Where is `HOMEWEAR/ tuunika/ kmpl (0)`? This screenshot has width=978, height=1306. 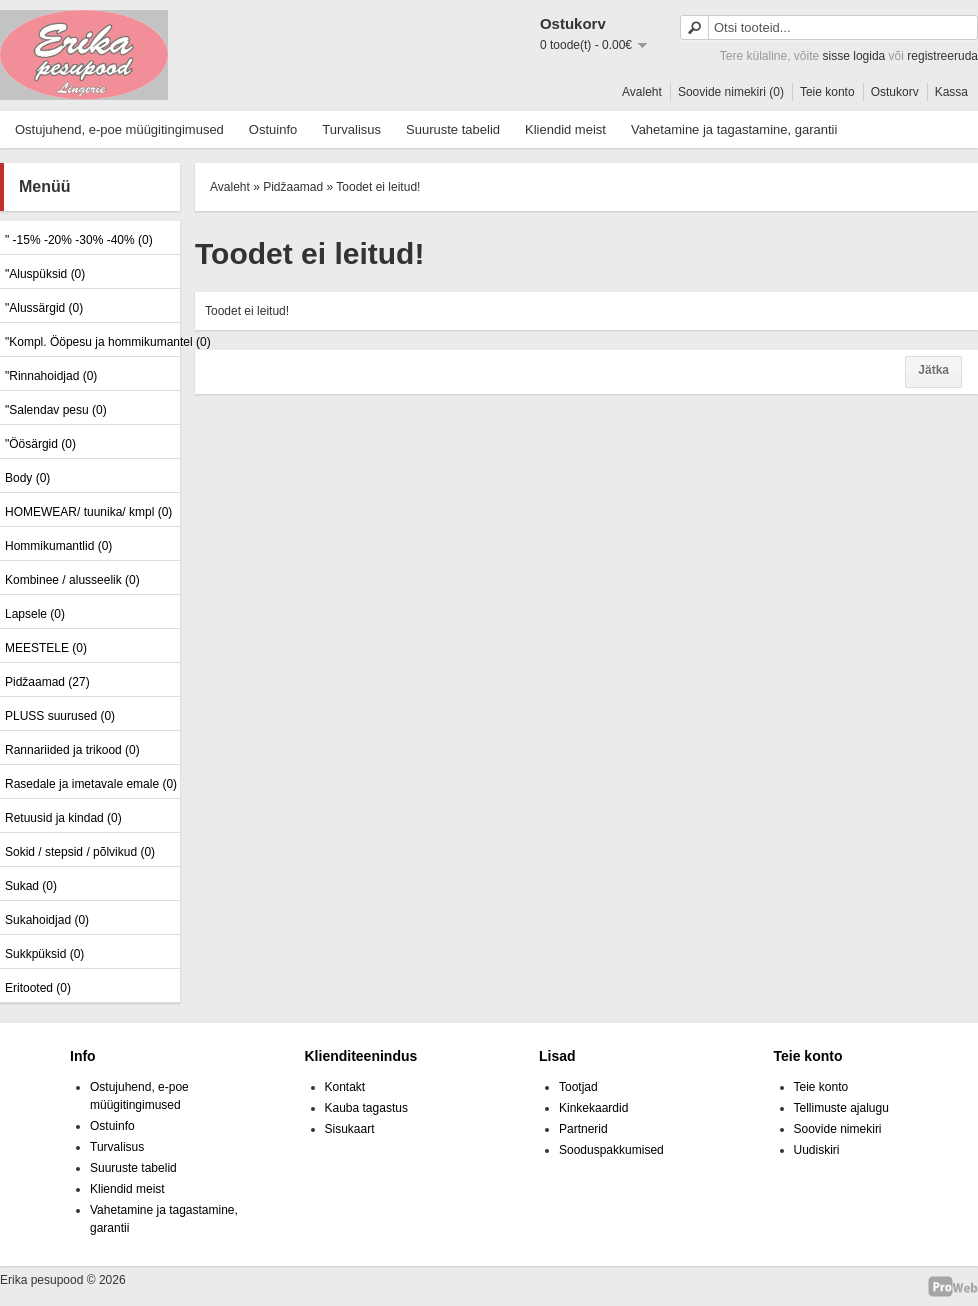 HOMEWEAR/ tuunika/ kmpl (0) is located at coordinates (88, 512).